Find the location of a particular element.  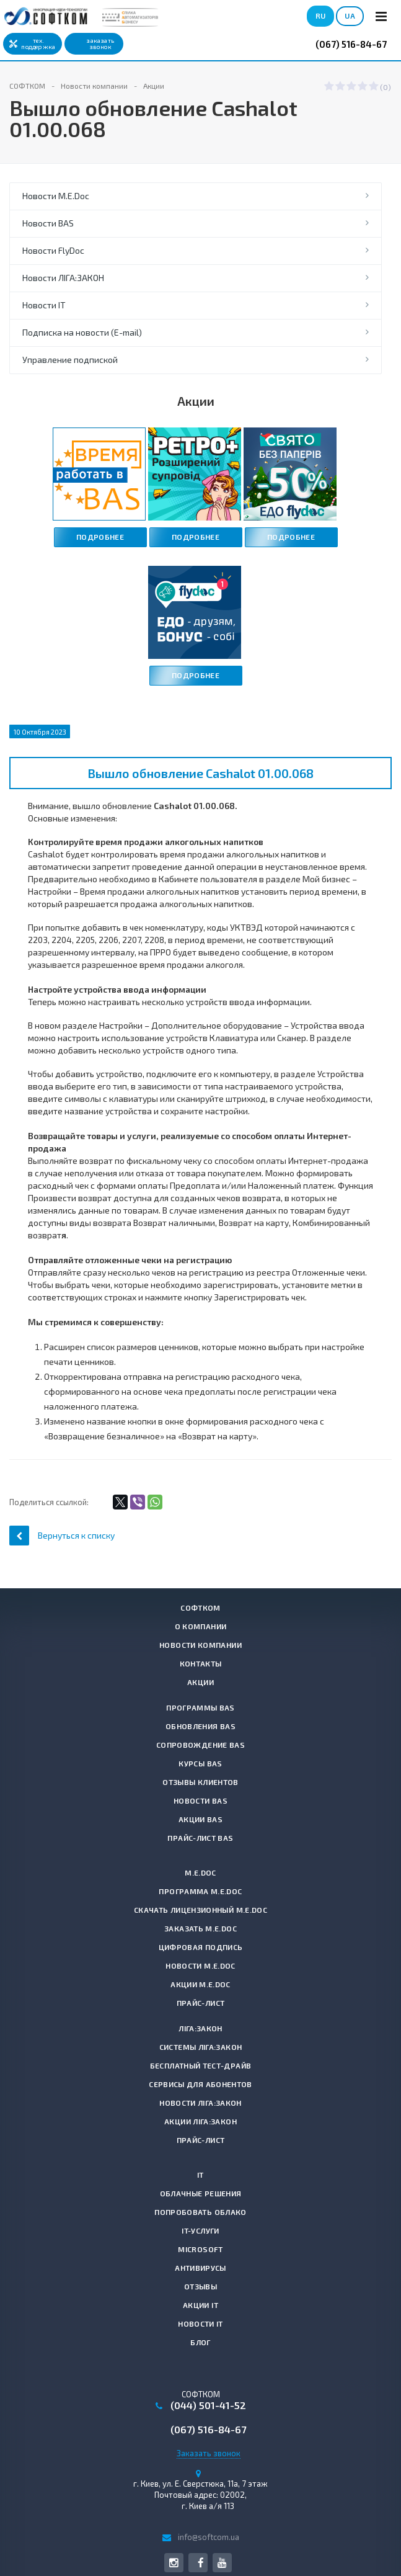

Новости BAS is located at coordinates (48, 223).